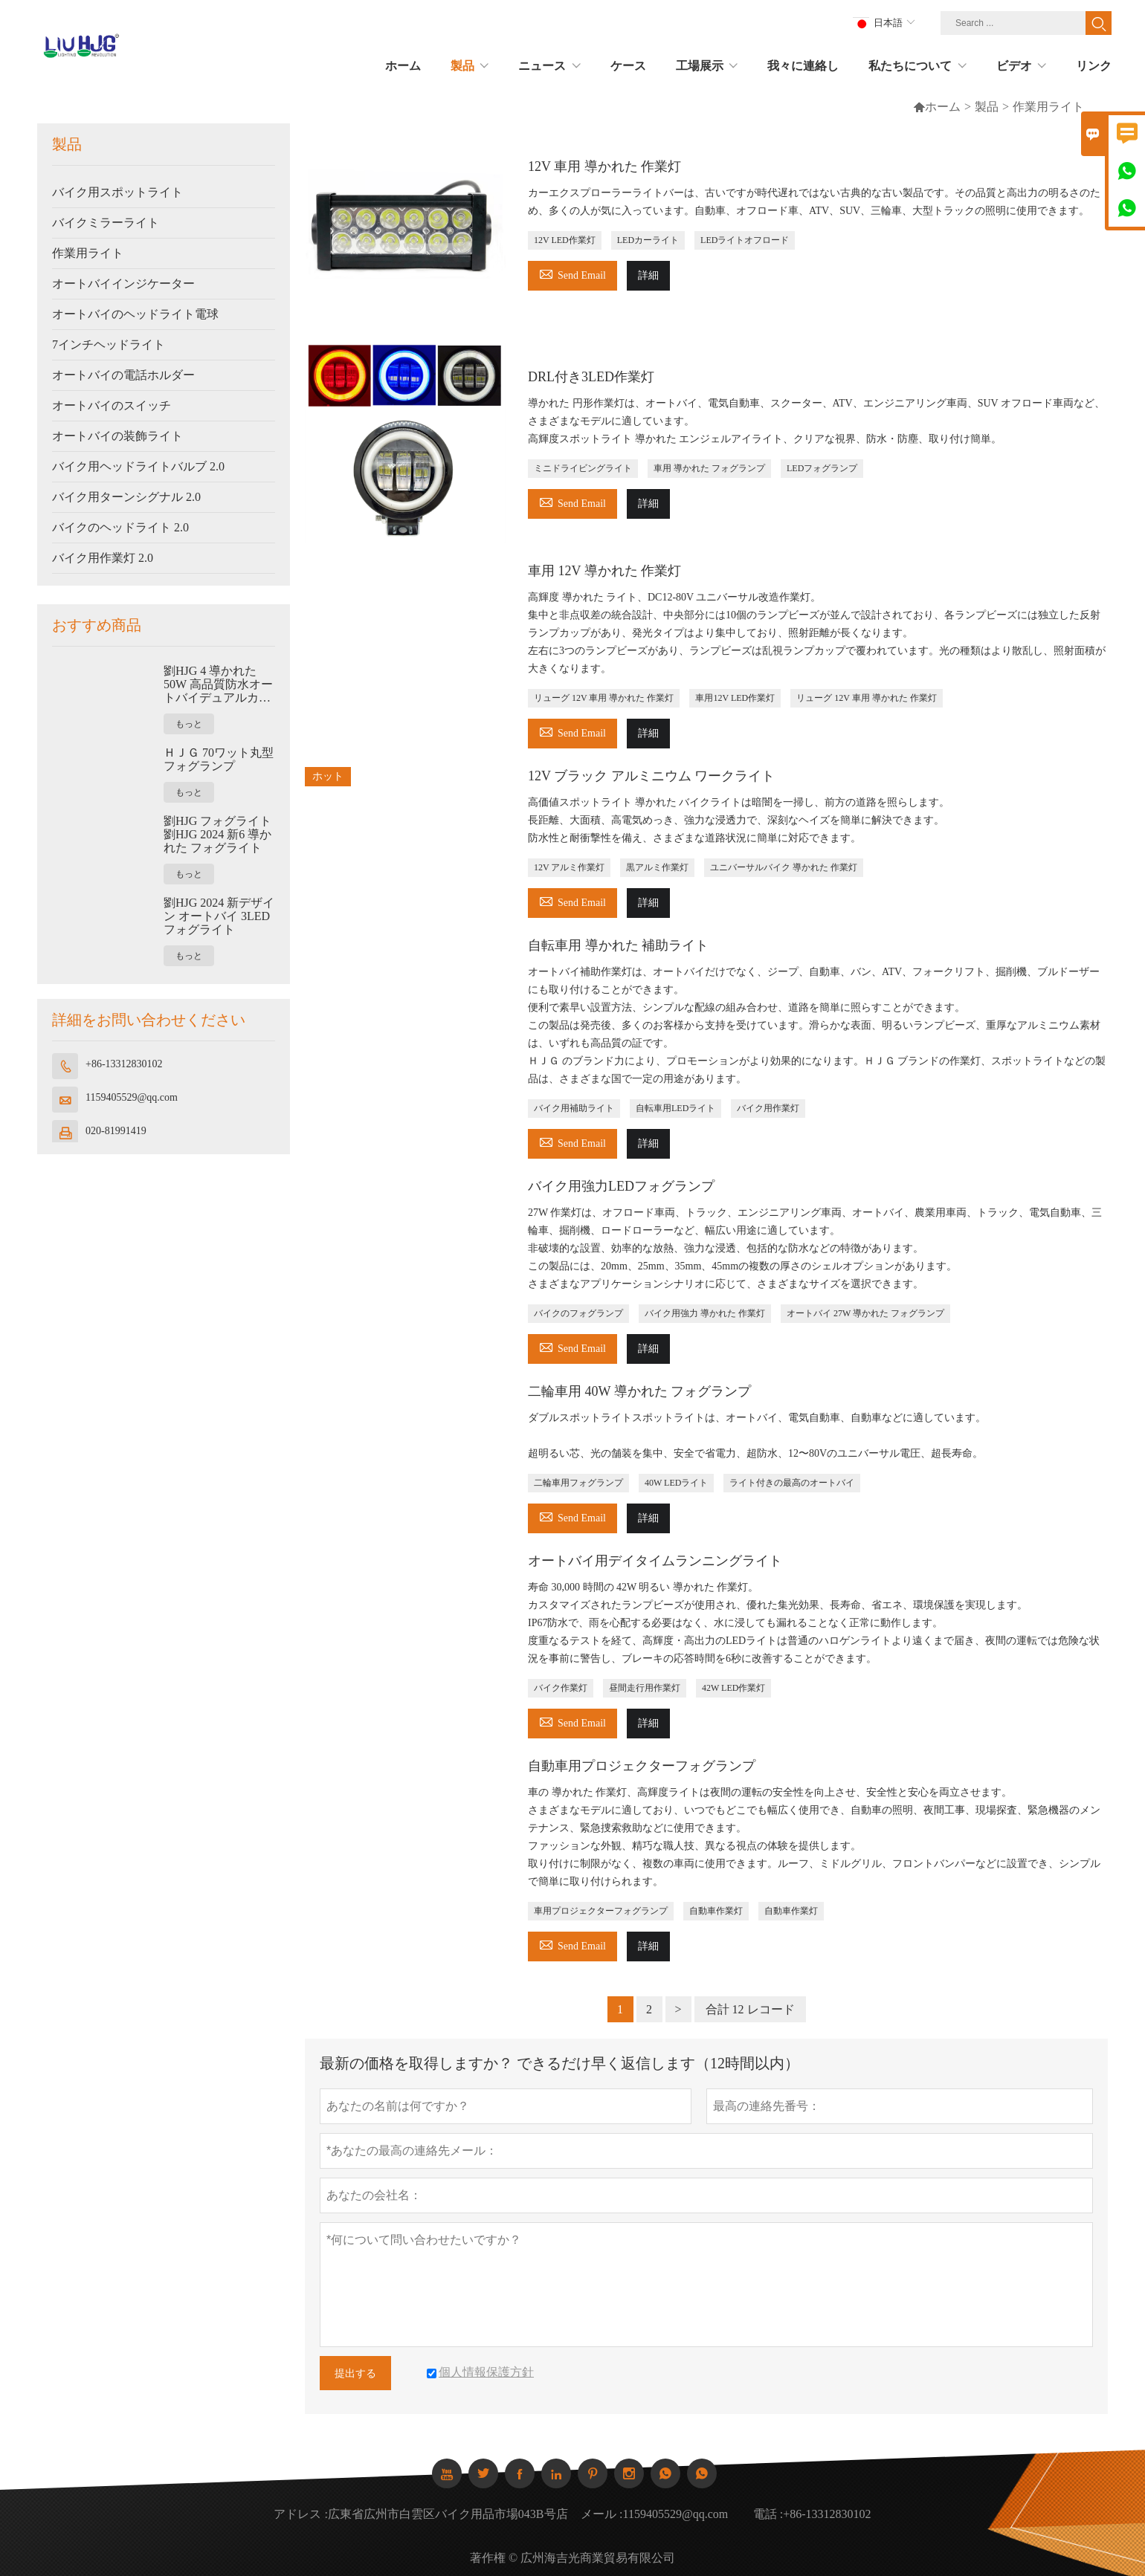 The width and height of the screenshot is (1145, 2576). What do you see at coordinates (716, 1911) in the screenshot?
I see `自動車作業灯` at bounding box center [716, 1911].